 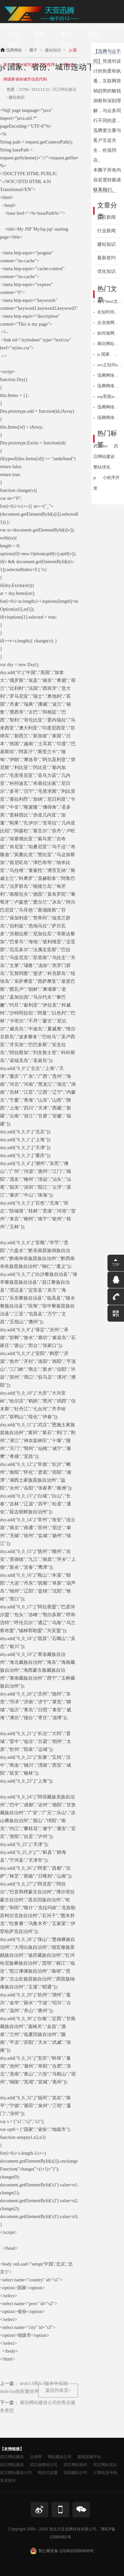 What do you see at coordinates (104, 189) in the screenshot?
I see `联系我们。` at bounding box center [104, 189].